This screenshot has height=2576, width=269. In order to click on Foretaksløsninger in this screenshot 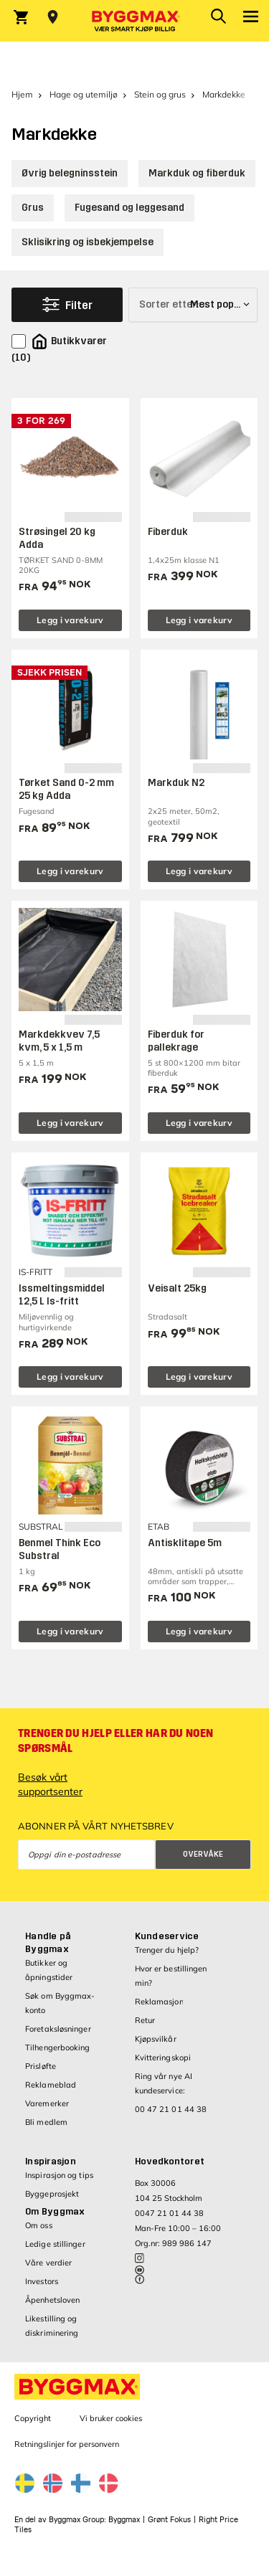, I will do `click(58, 2029)`.